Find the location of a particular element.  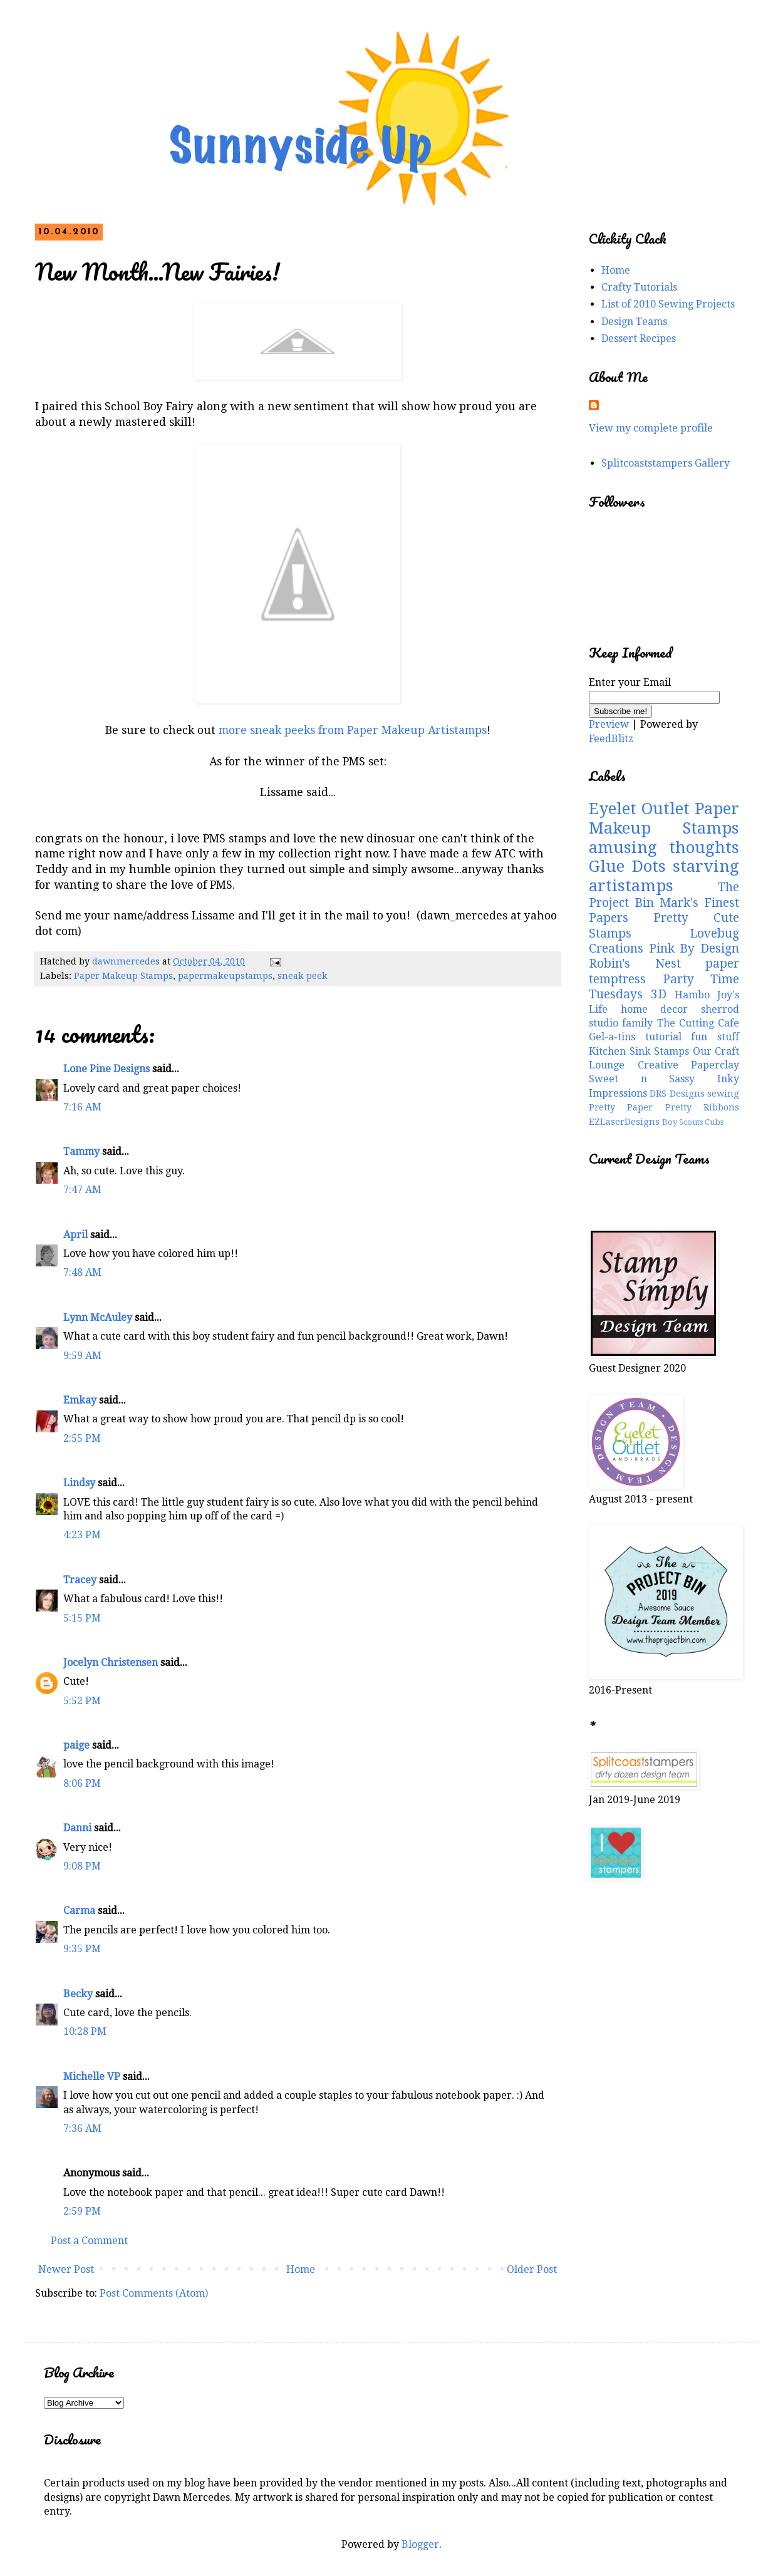

Blogger is located at coordinates (420, 2544).